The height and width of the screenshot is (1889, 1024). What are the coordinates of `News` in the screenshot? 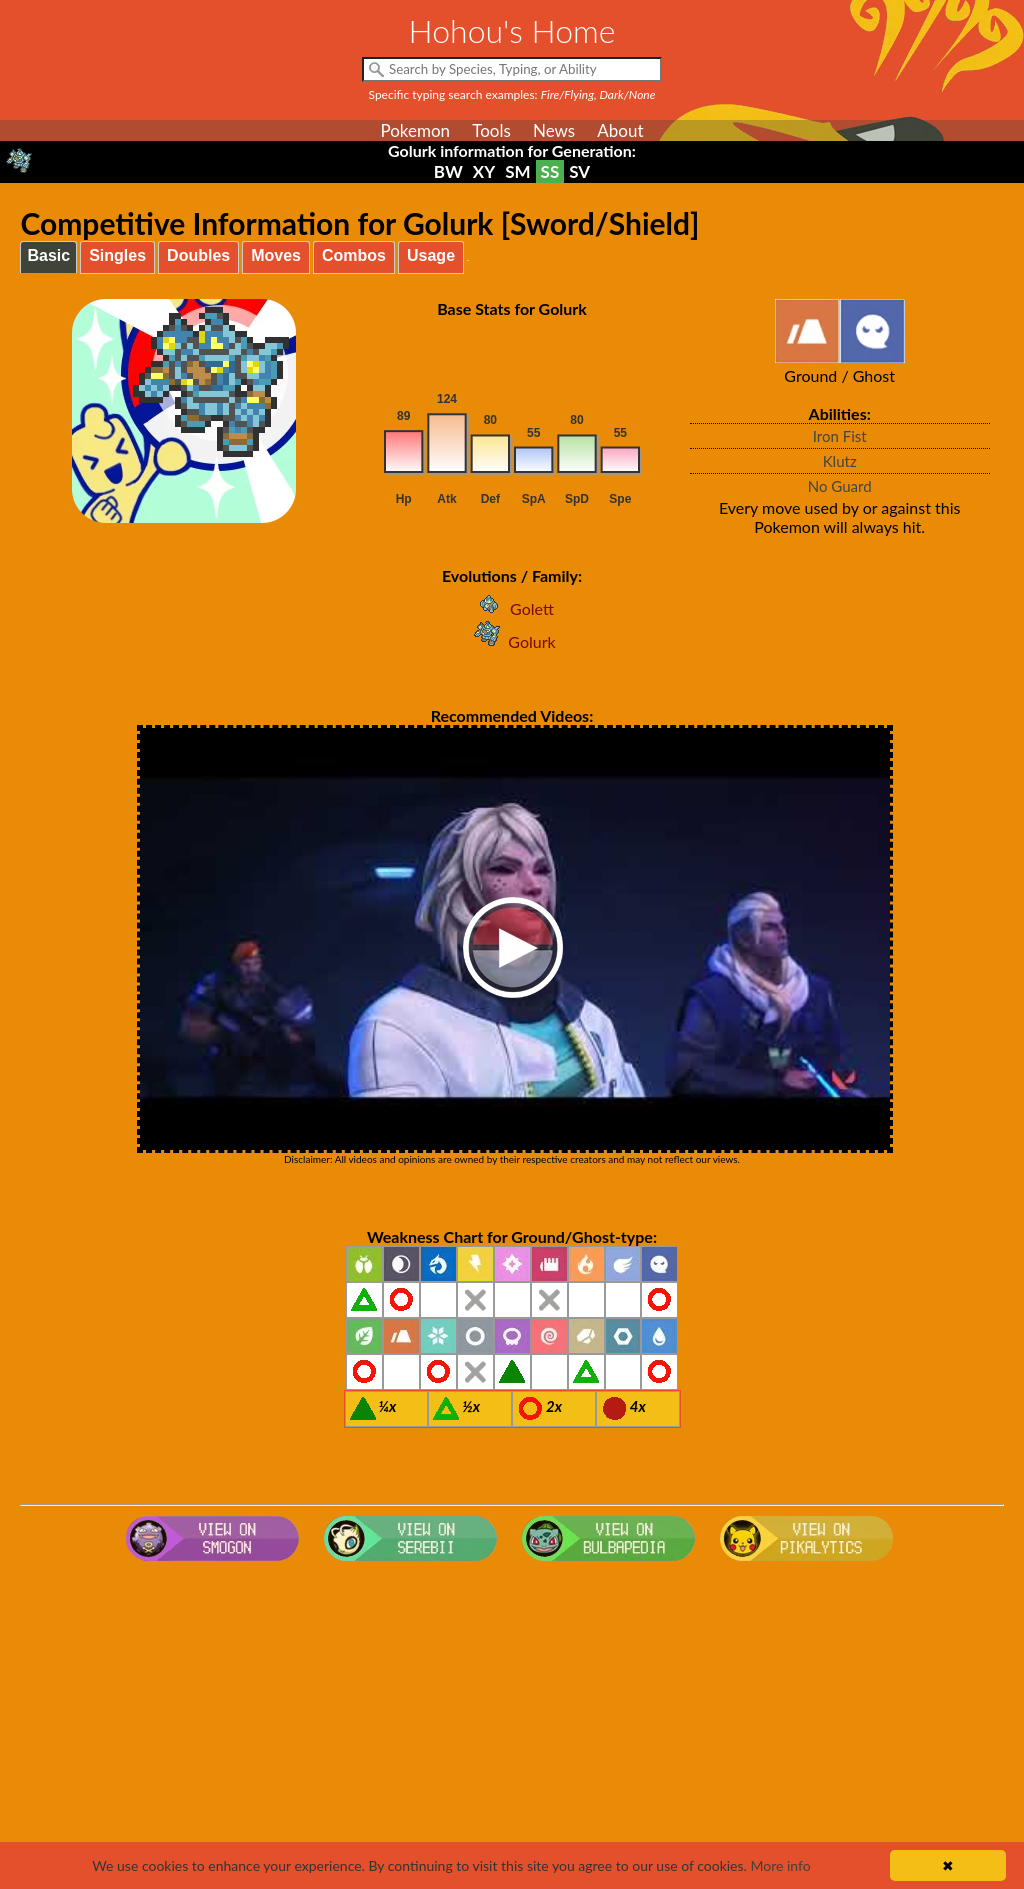 It's located at (554, 130).